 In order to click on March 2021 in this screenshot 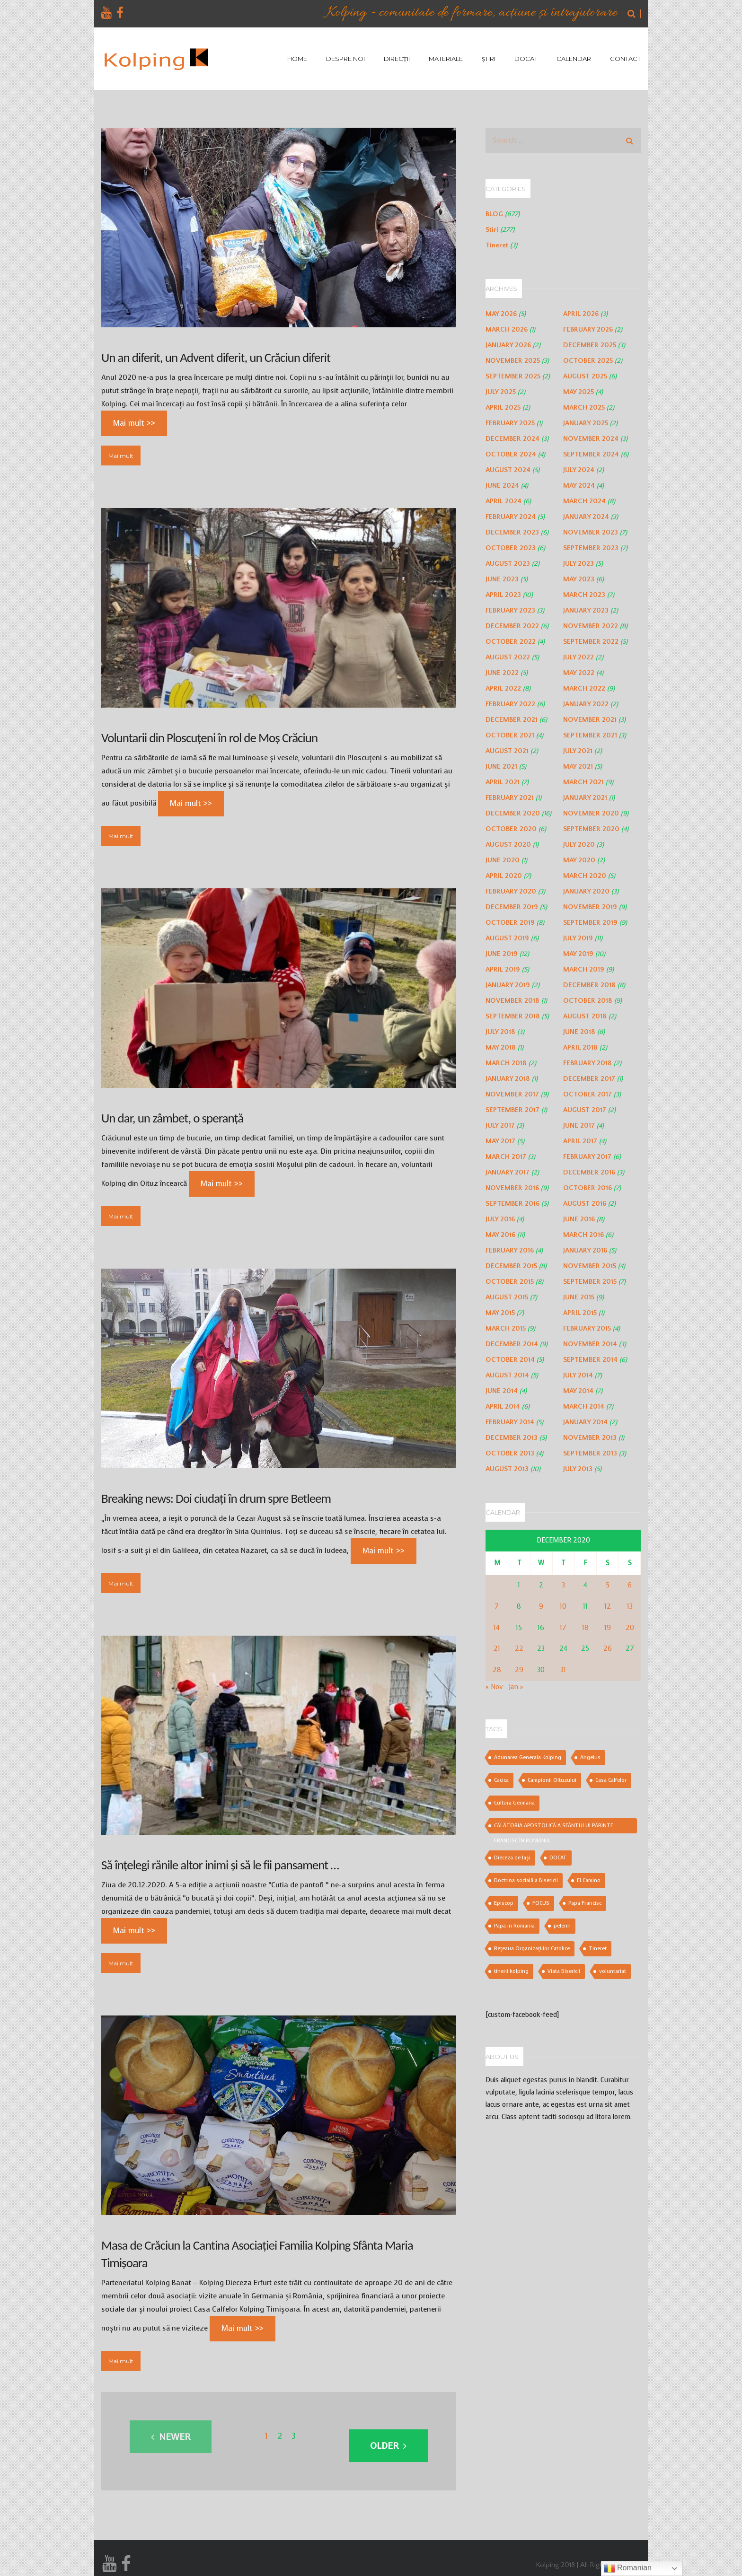, I will do `click(583, 782)`.